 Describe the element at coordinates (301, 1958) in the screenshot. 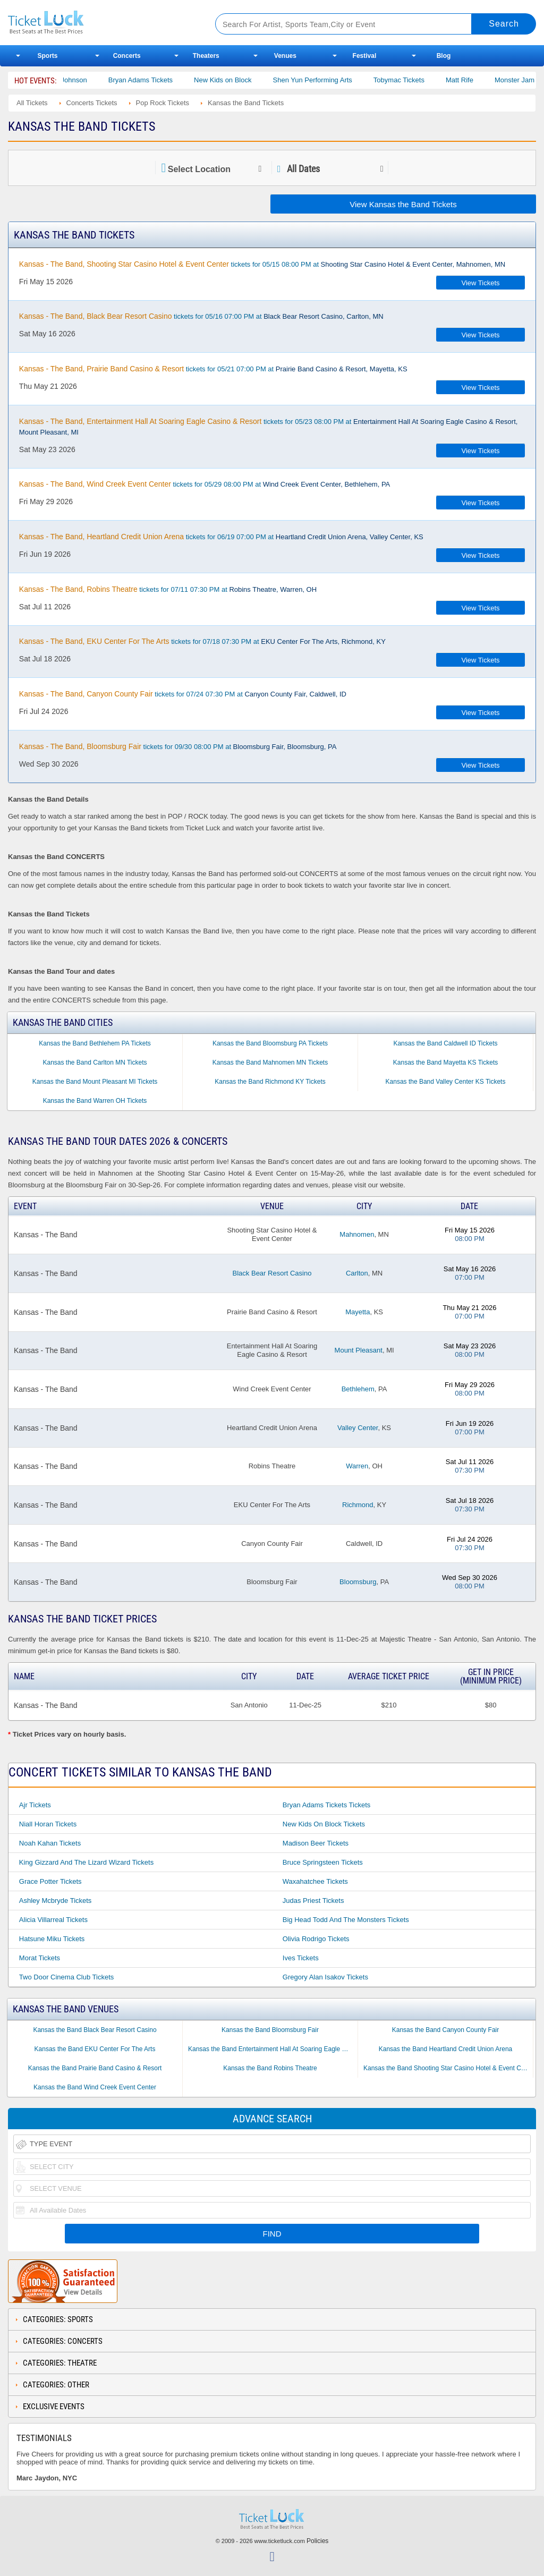

I see `Ives Tickets` at that location.